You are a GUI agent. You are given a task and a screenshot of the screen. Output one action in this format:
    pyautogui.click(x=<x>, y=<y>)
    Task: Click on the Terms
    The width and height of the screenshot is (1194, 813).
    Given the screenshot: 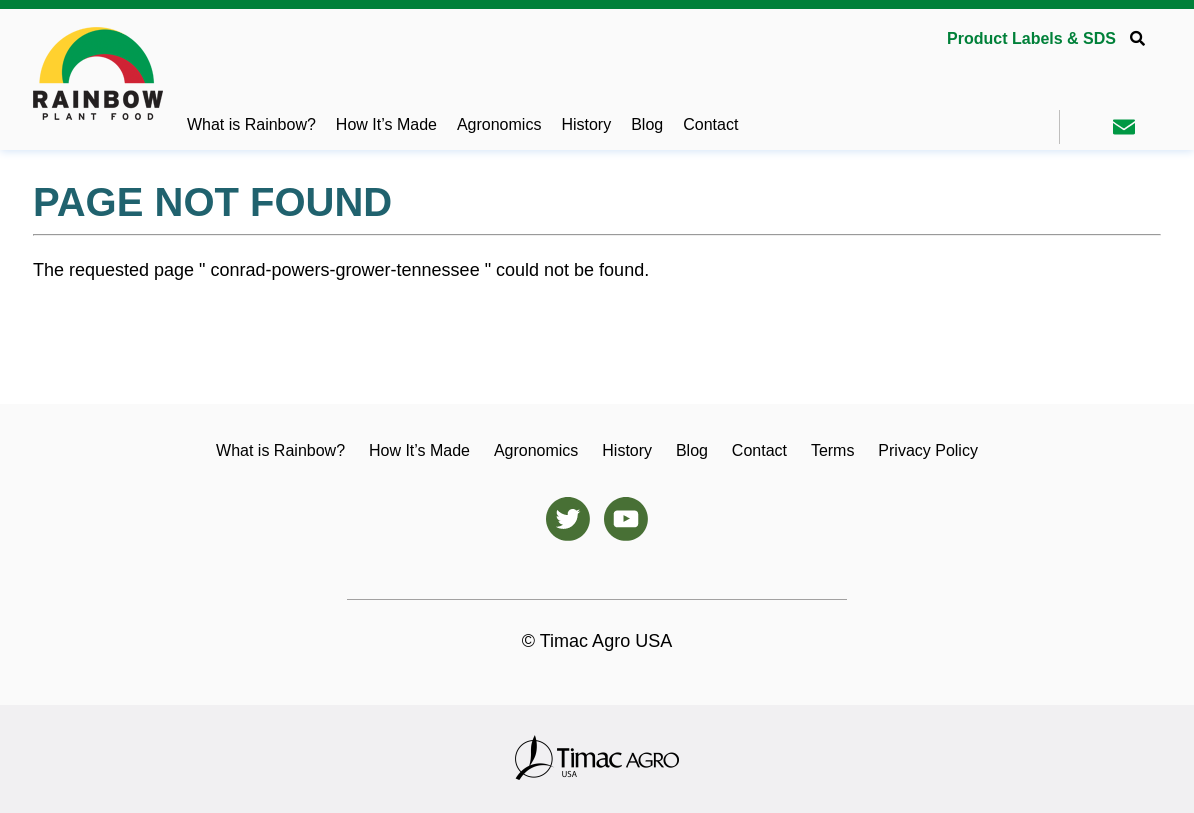 What is the action you would take?
    pyautogui.click(x=833, y=450)
    